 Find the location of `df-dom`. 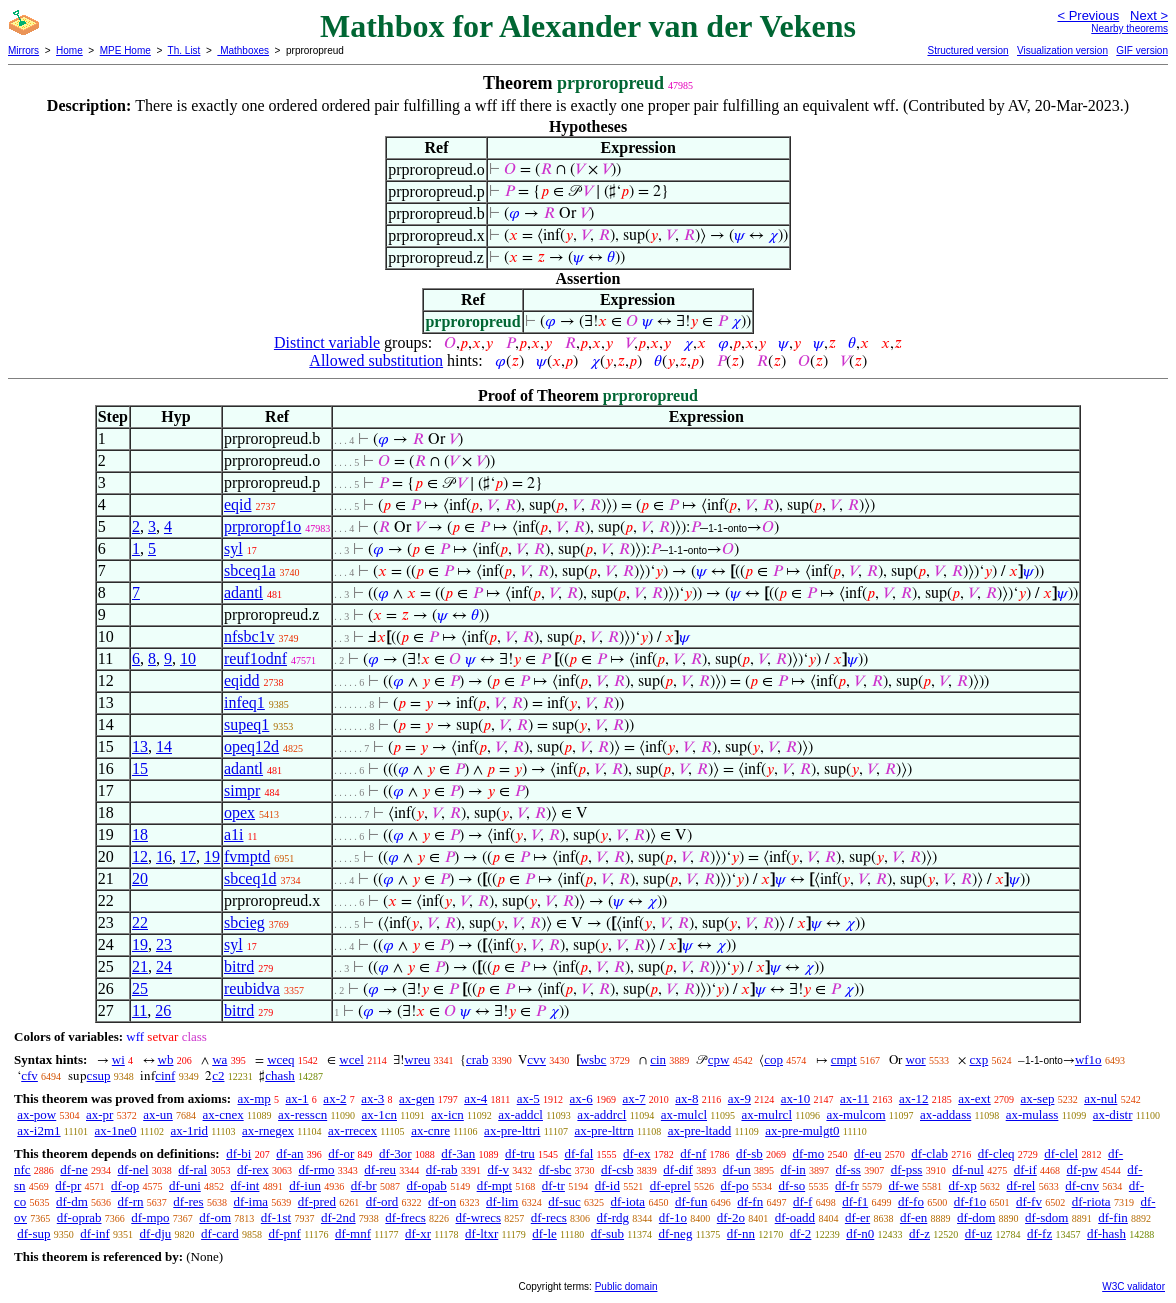

df-dom is located at coordinates (976, 1217).